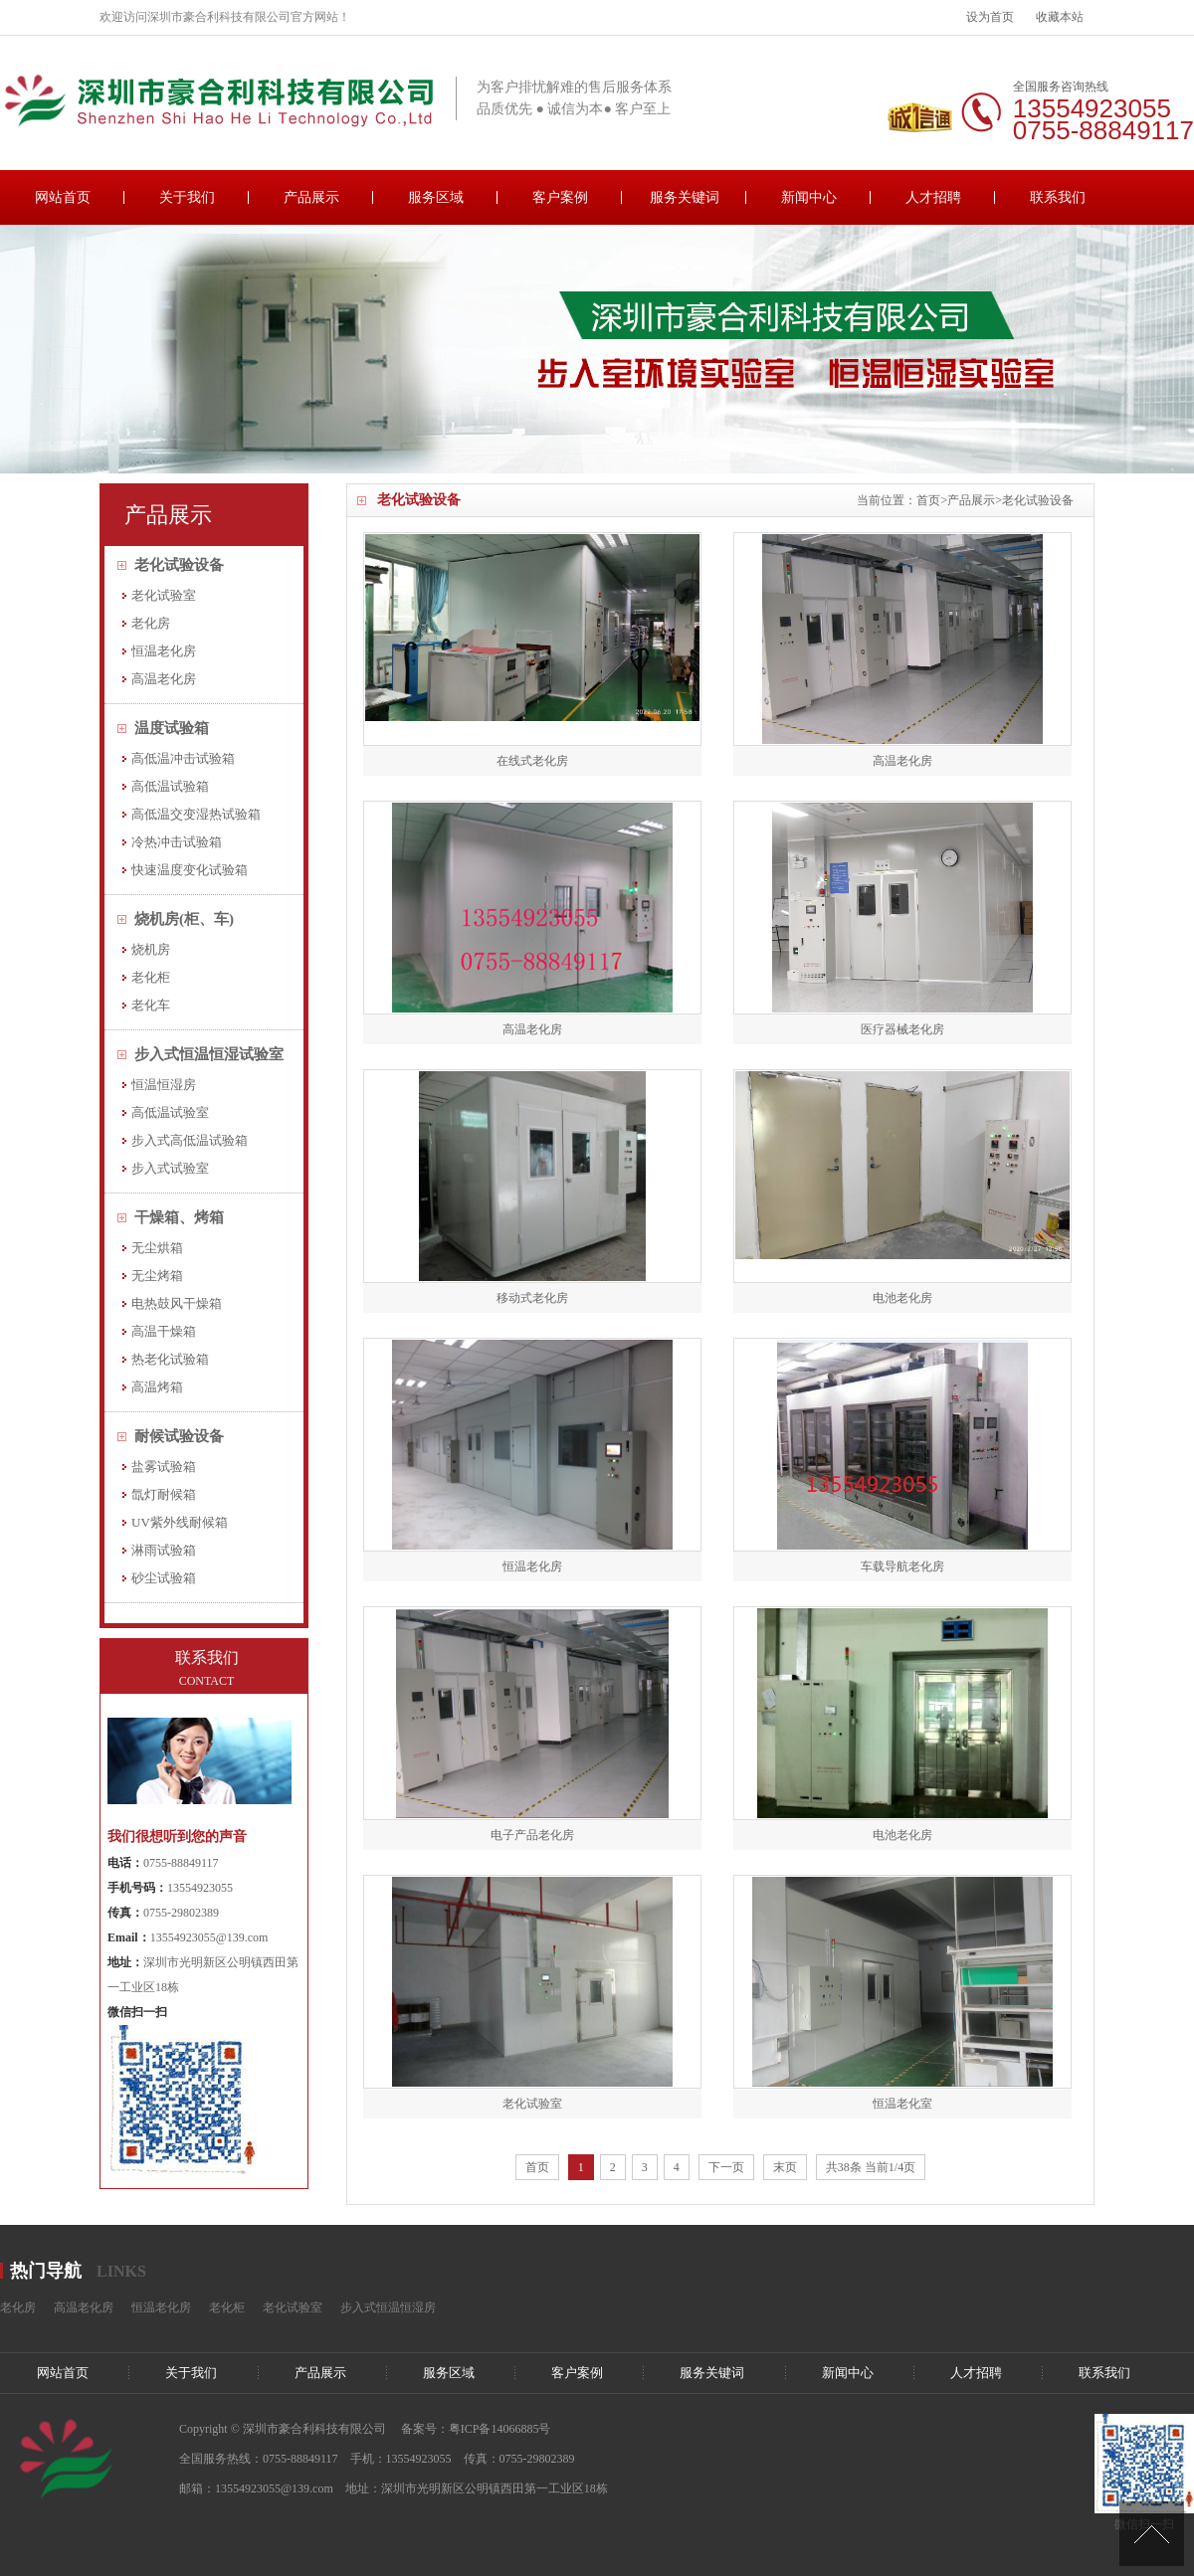 This screenshot has width=1194, height=2576. Describe the element at coordinates (63, 197) in the screenshot. I see `网站首页` at that location.